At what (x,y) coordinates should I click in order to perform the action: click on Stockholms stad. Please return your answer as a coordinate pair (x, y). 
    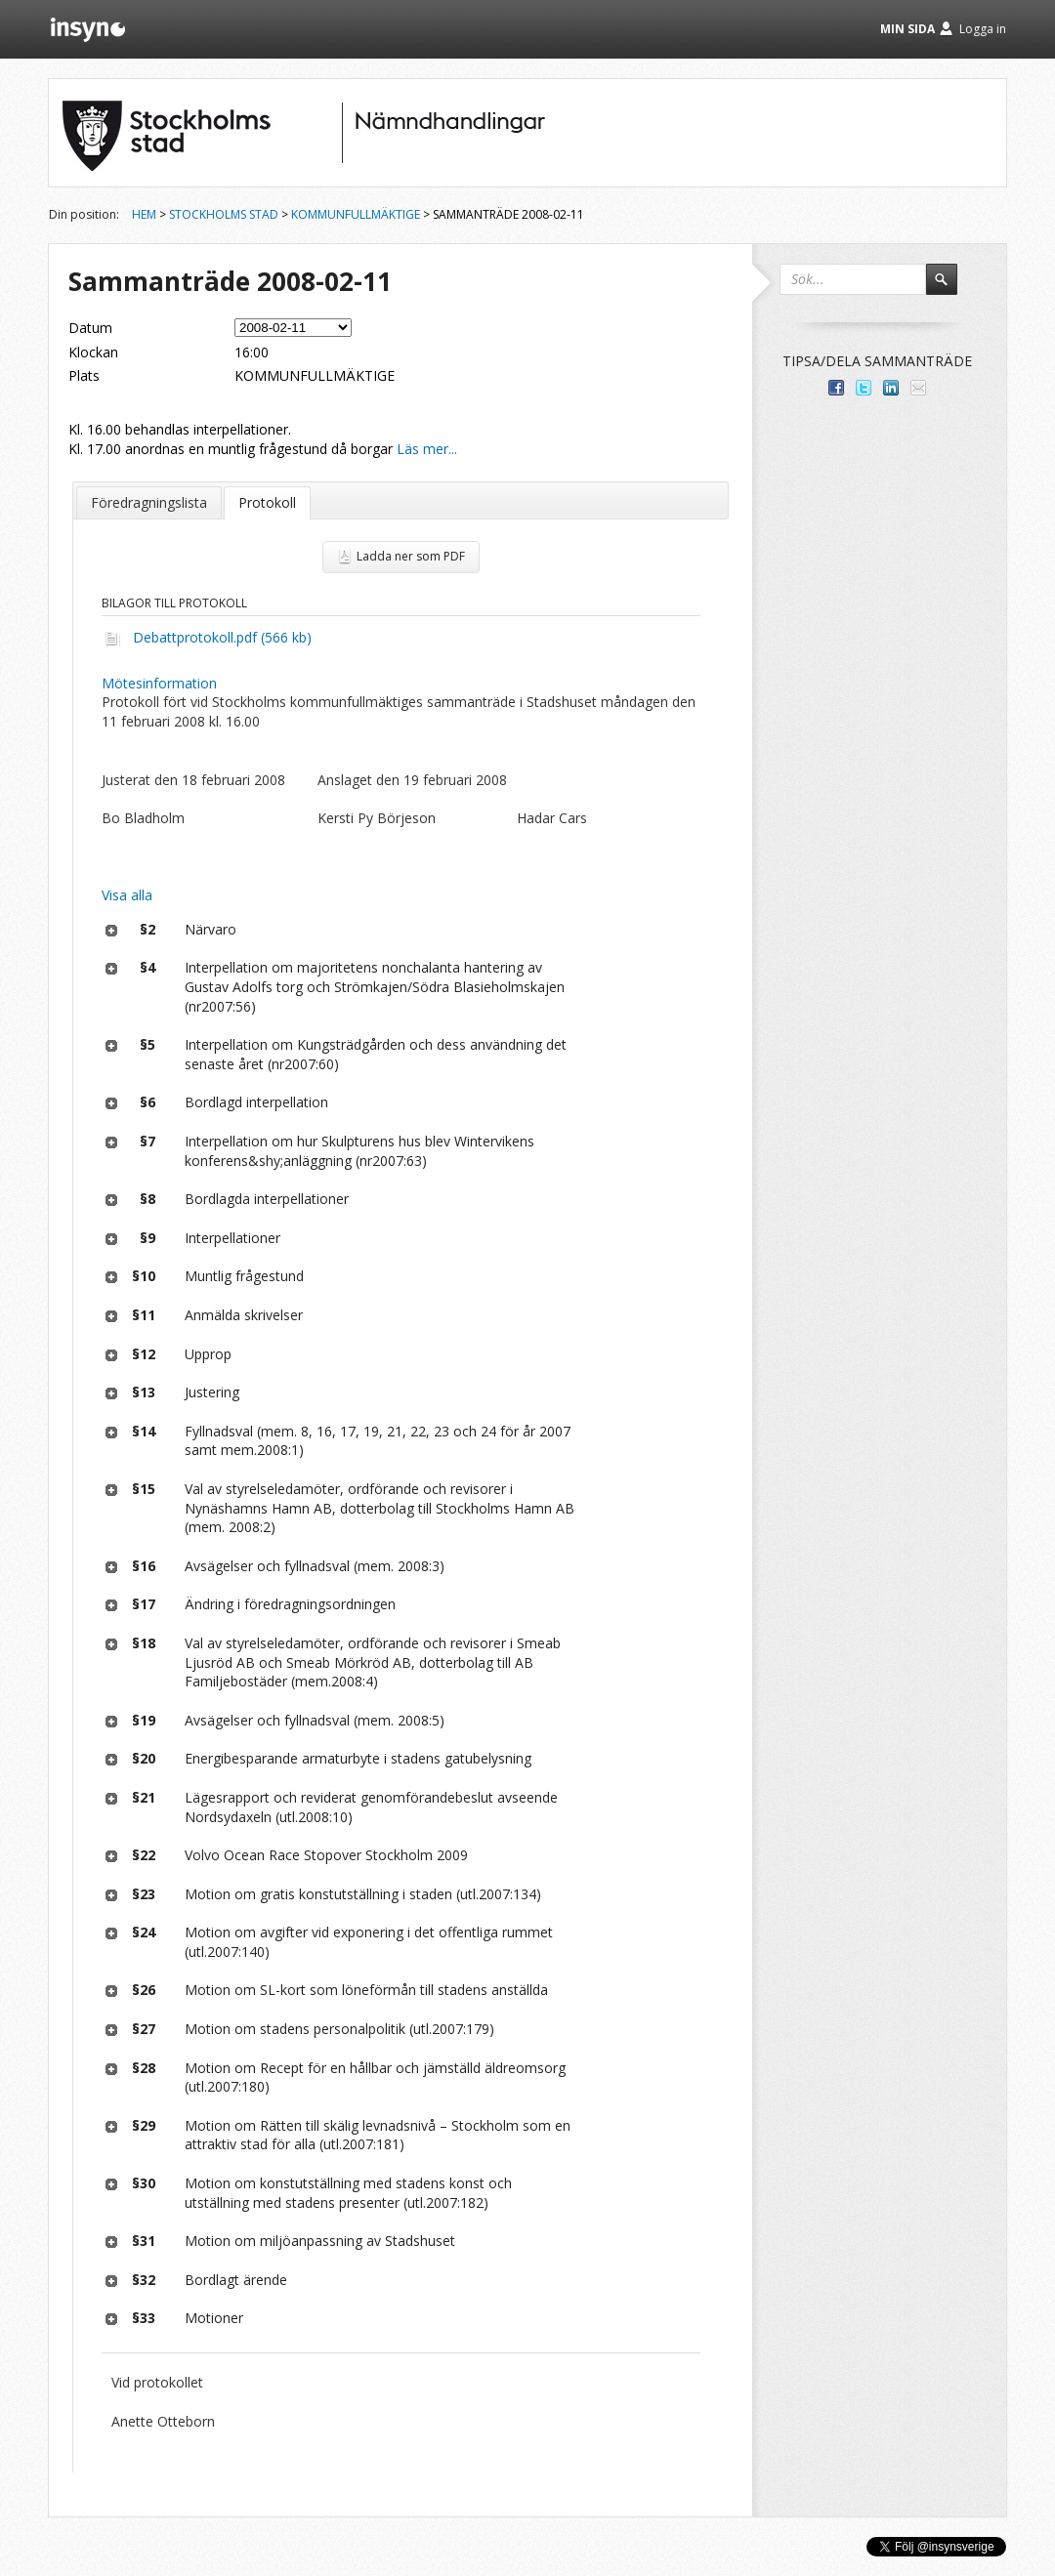
    Looking at the image, I should click on (223, 214).